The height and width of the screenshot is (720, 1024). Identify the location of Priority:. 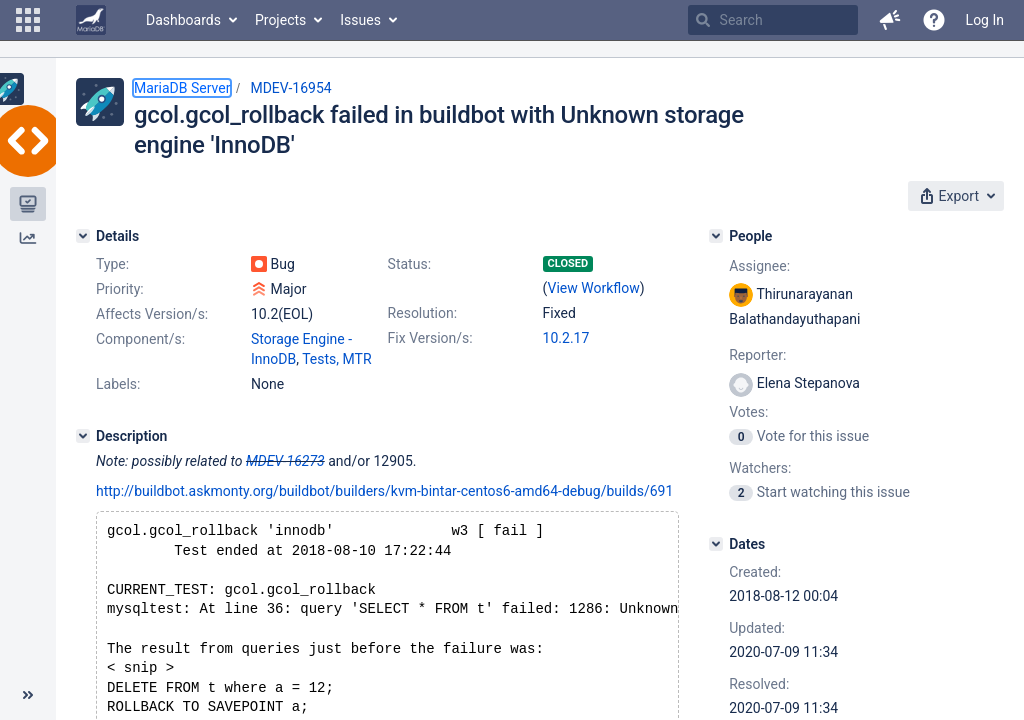
(120, 289).